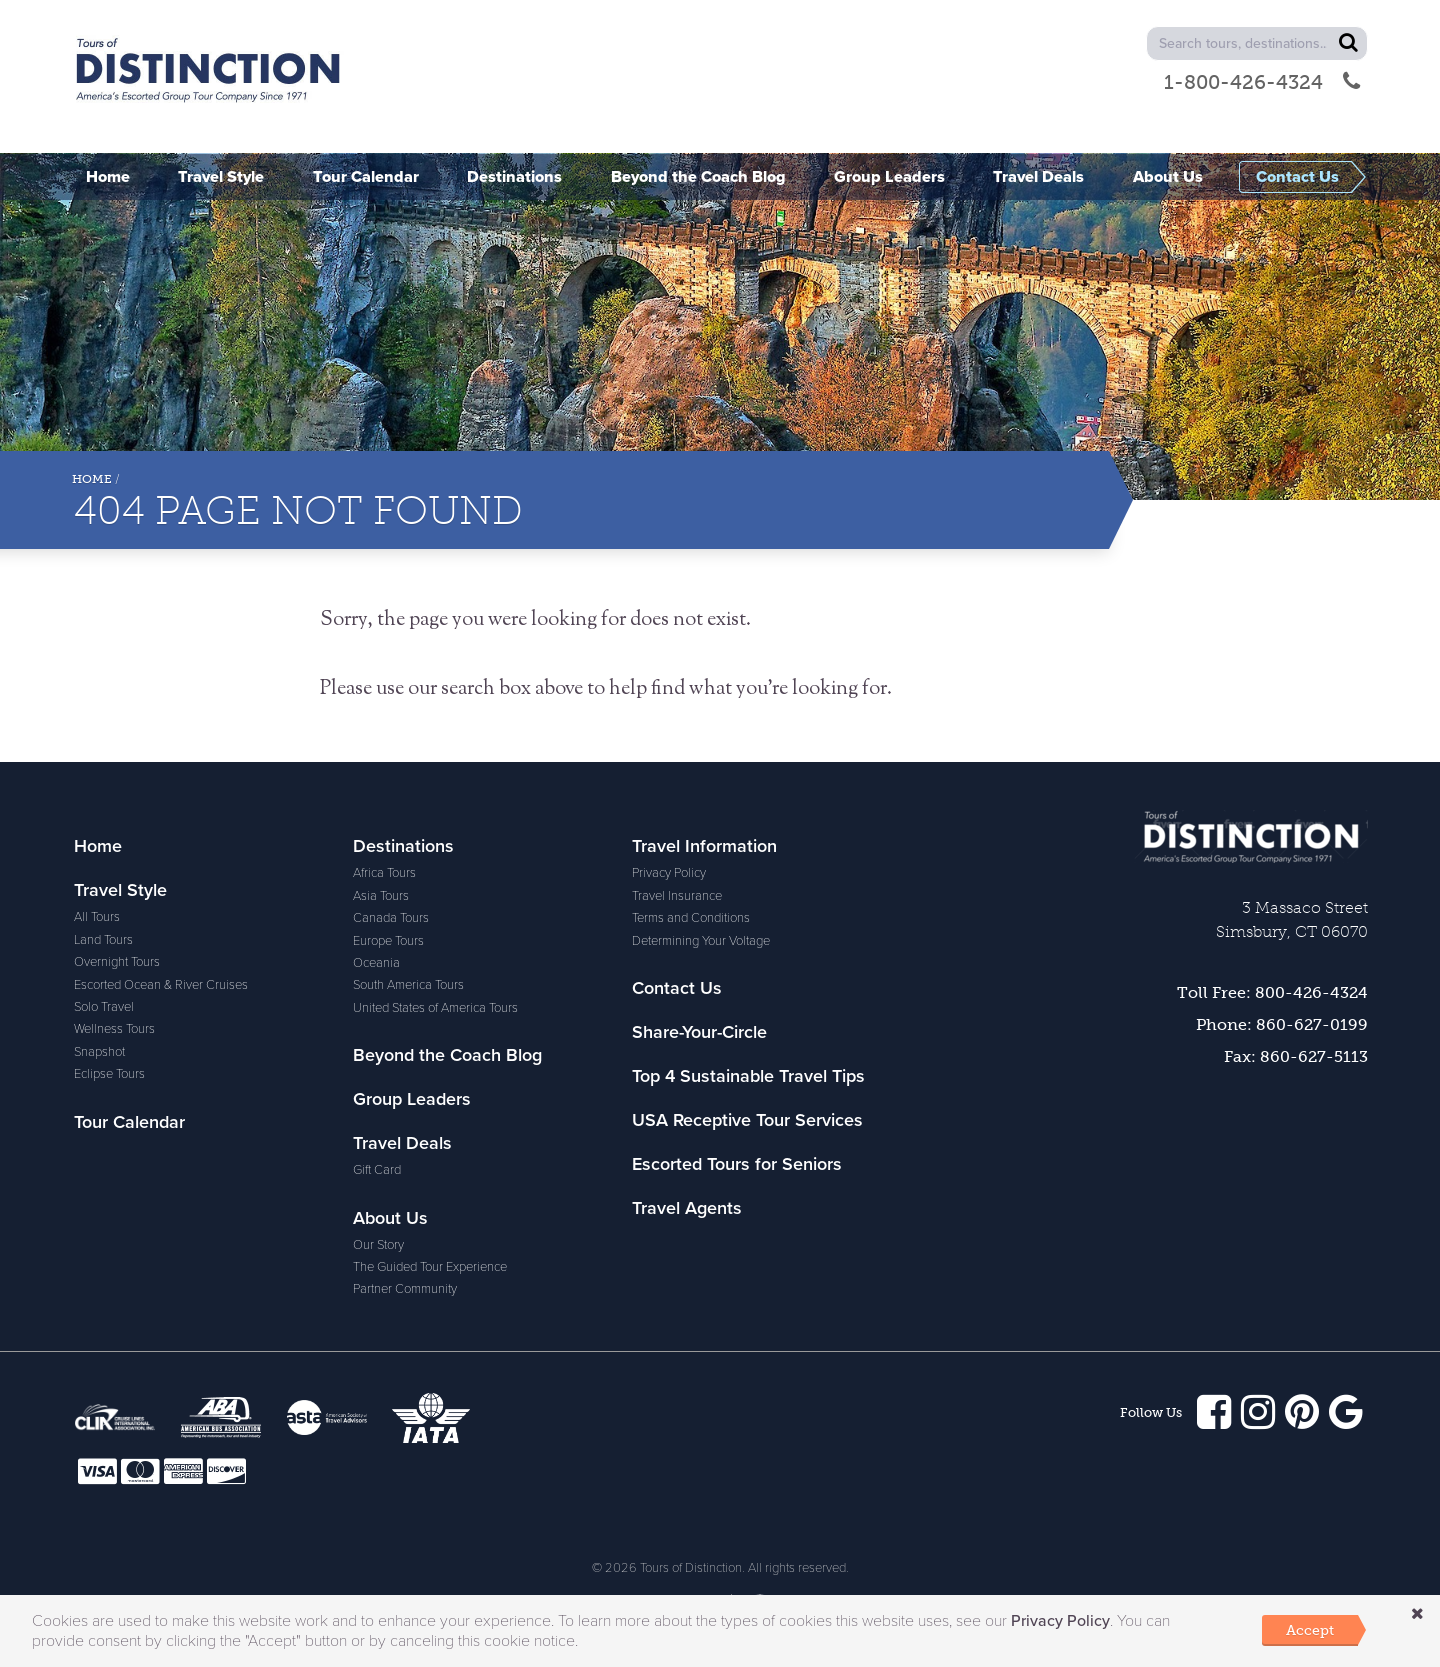 The image size is (1440, 1667). What do you see at coordinates (447, 1055) in the screenshot?
I see `Beyond the Coach Blog` at bounding box center [447, 1055].